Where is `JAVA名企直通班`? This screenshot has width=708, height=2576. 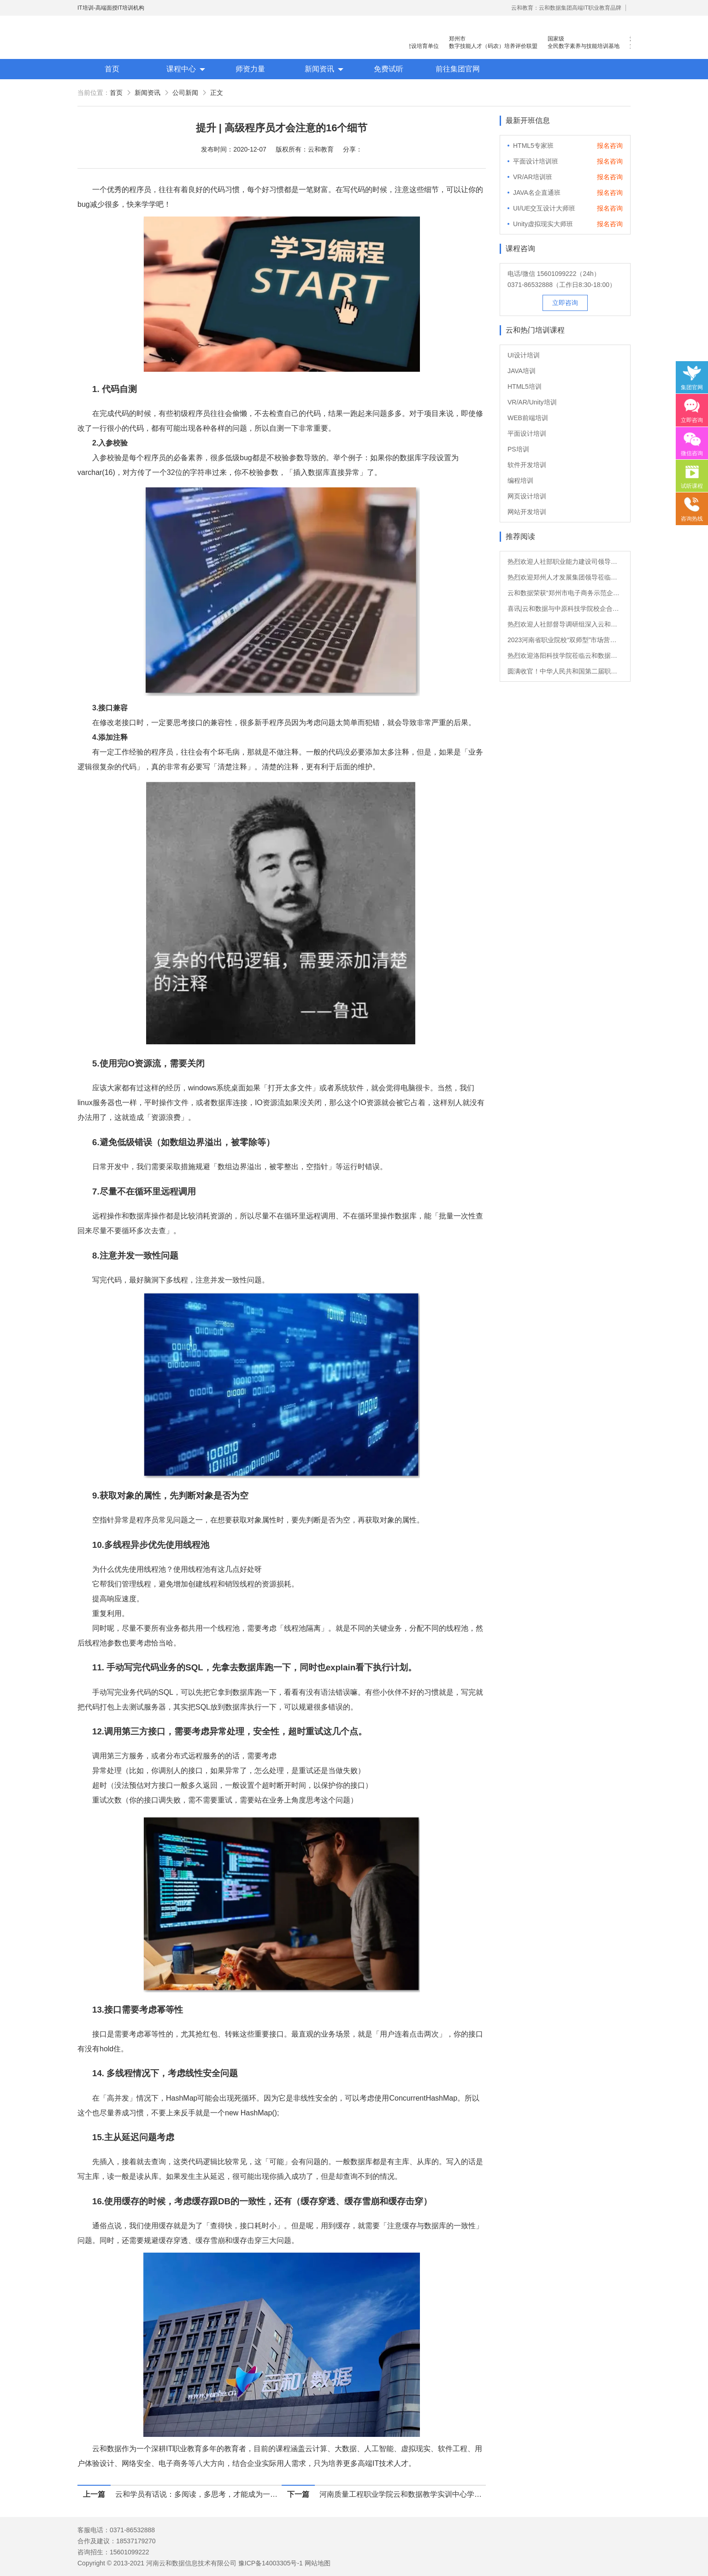
JAVA名企直通班 is located at coordinates (536, 192).